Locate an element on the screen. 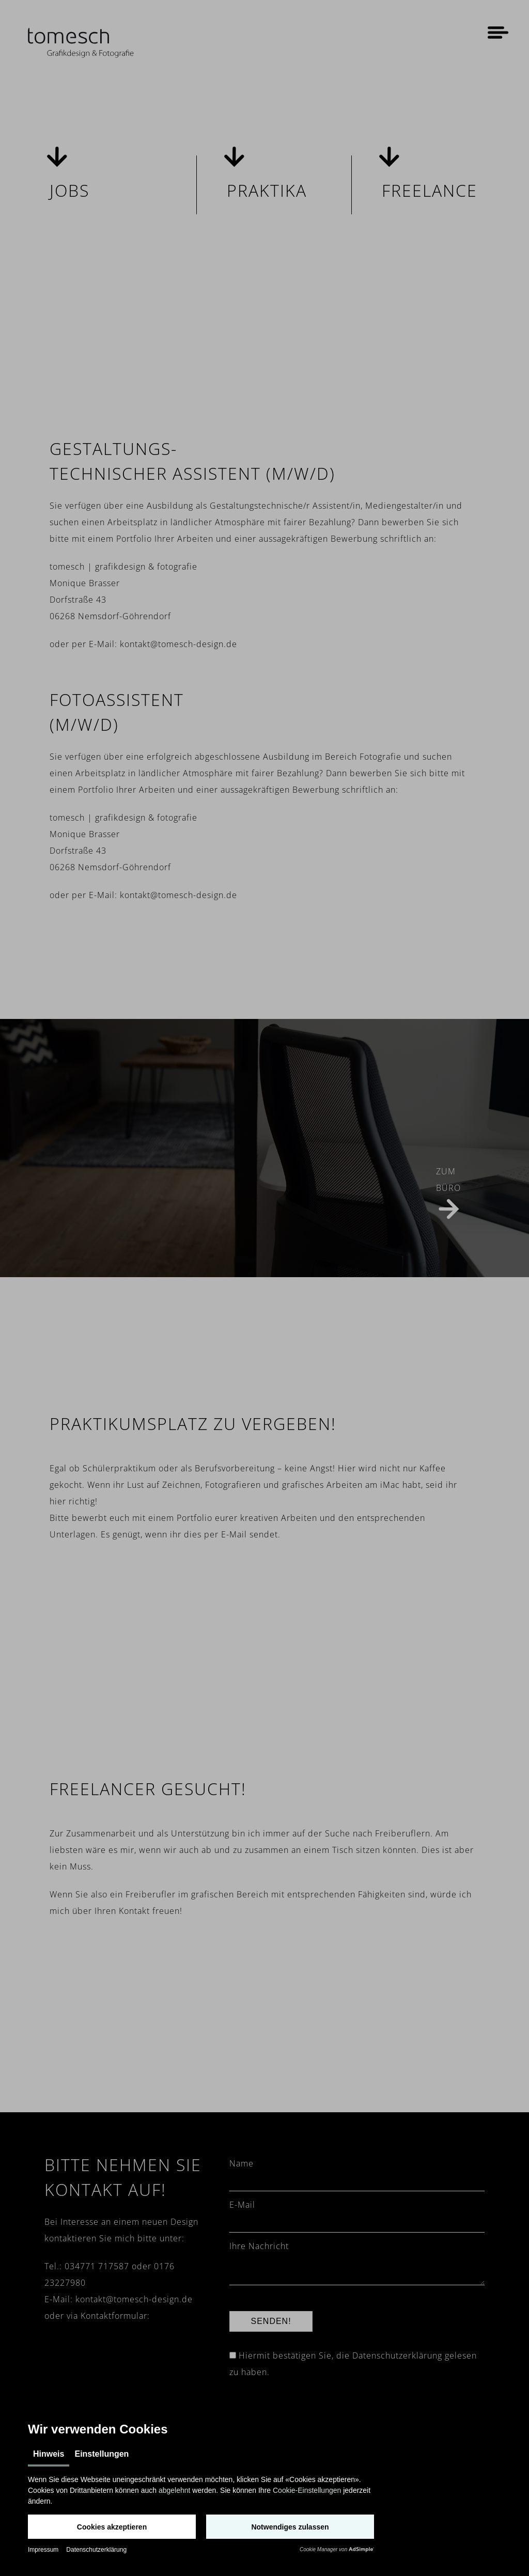 Image resolution: width=529 pixels, height=2576 pixels. Einstellungen [tab] is located at coordinates (101, 2453).